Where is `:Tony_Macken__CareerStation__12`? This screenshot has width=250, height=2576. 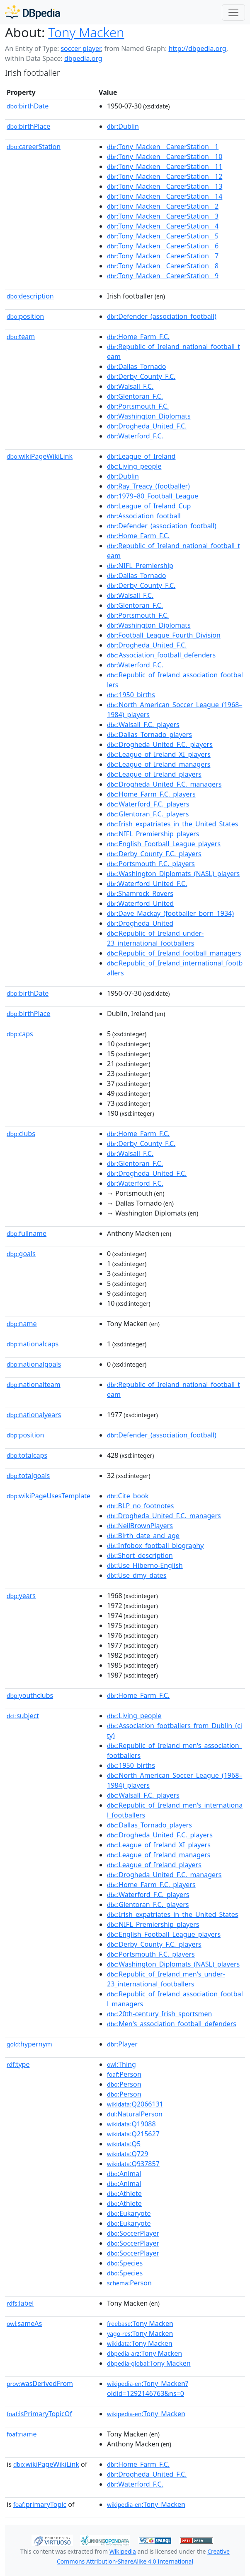 :Tony_Macken__CareerStation__12 is located at coordinates (164, 176).